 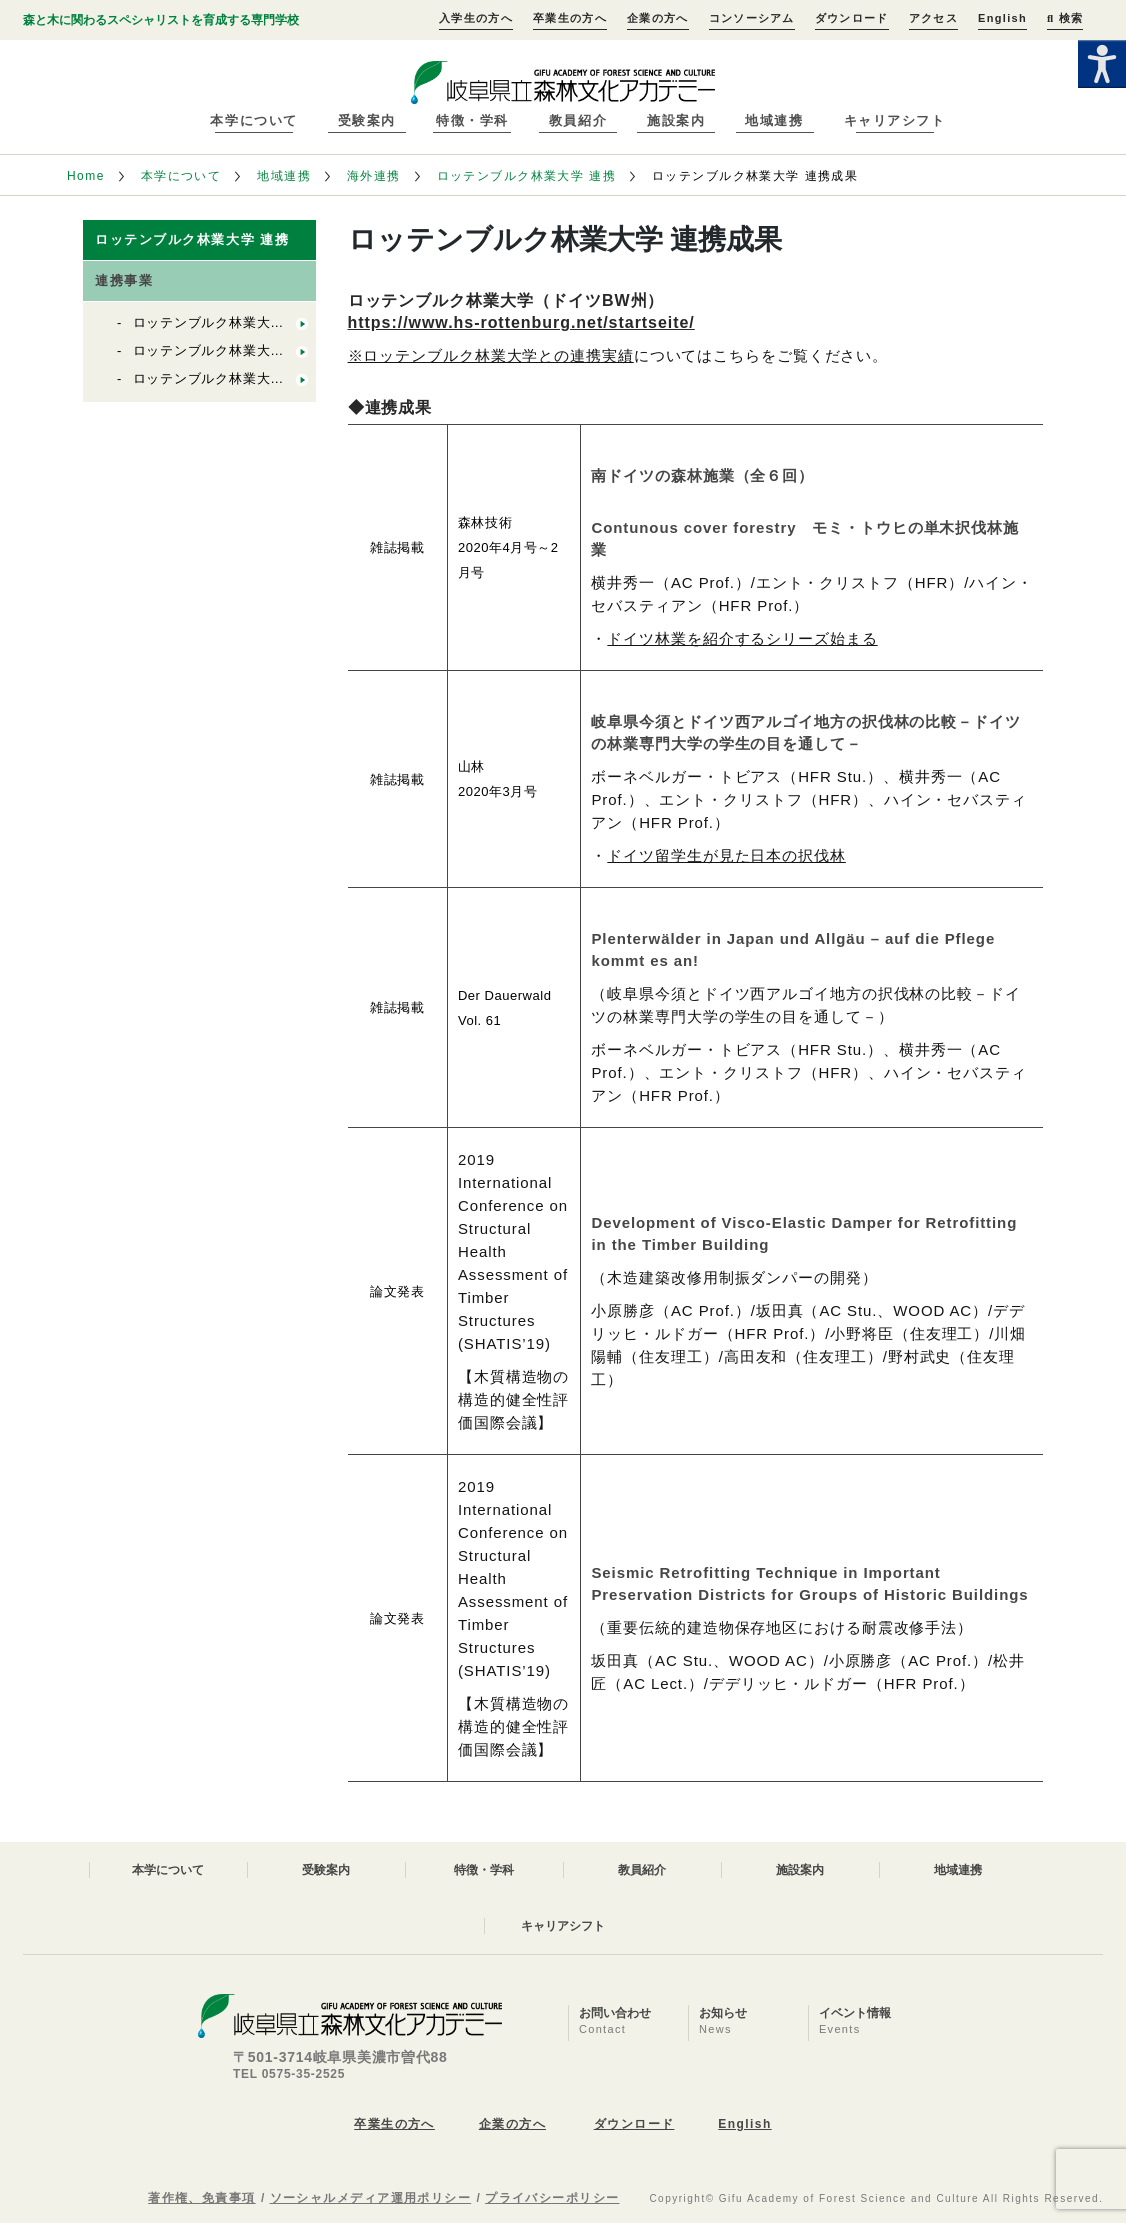 I want to click on 検索, so click(x=1065, y=18).